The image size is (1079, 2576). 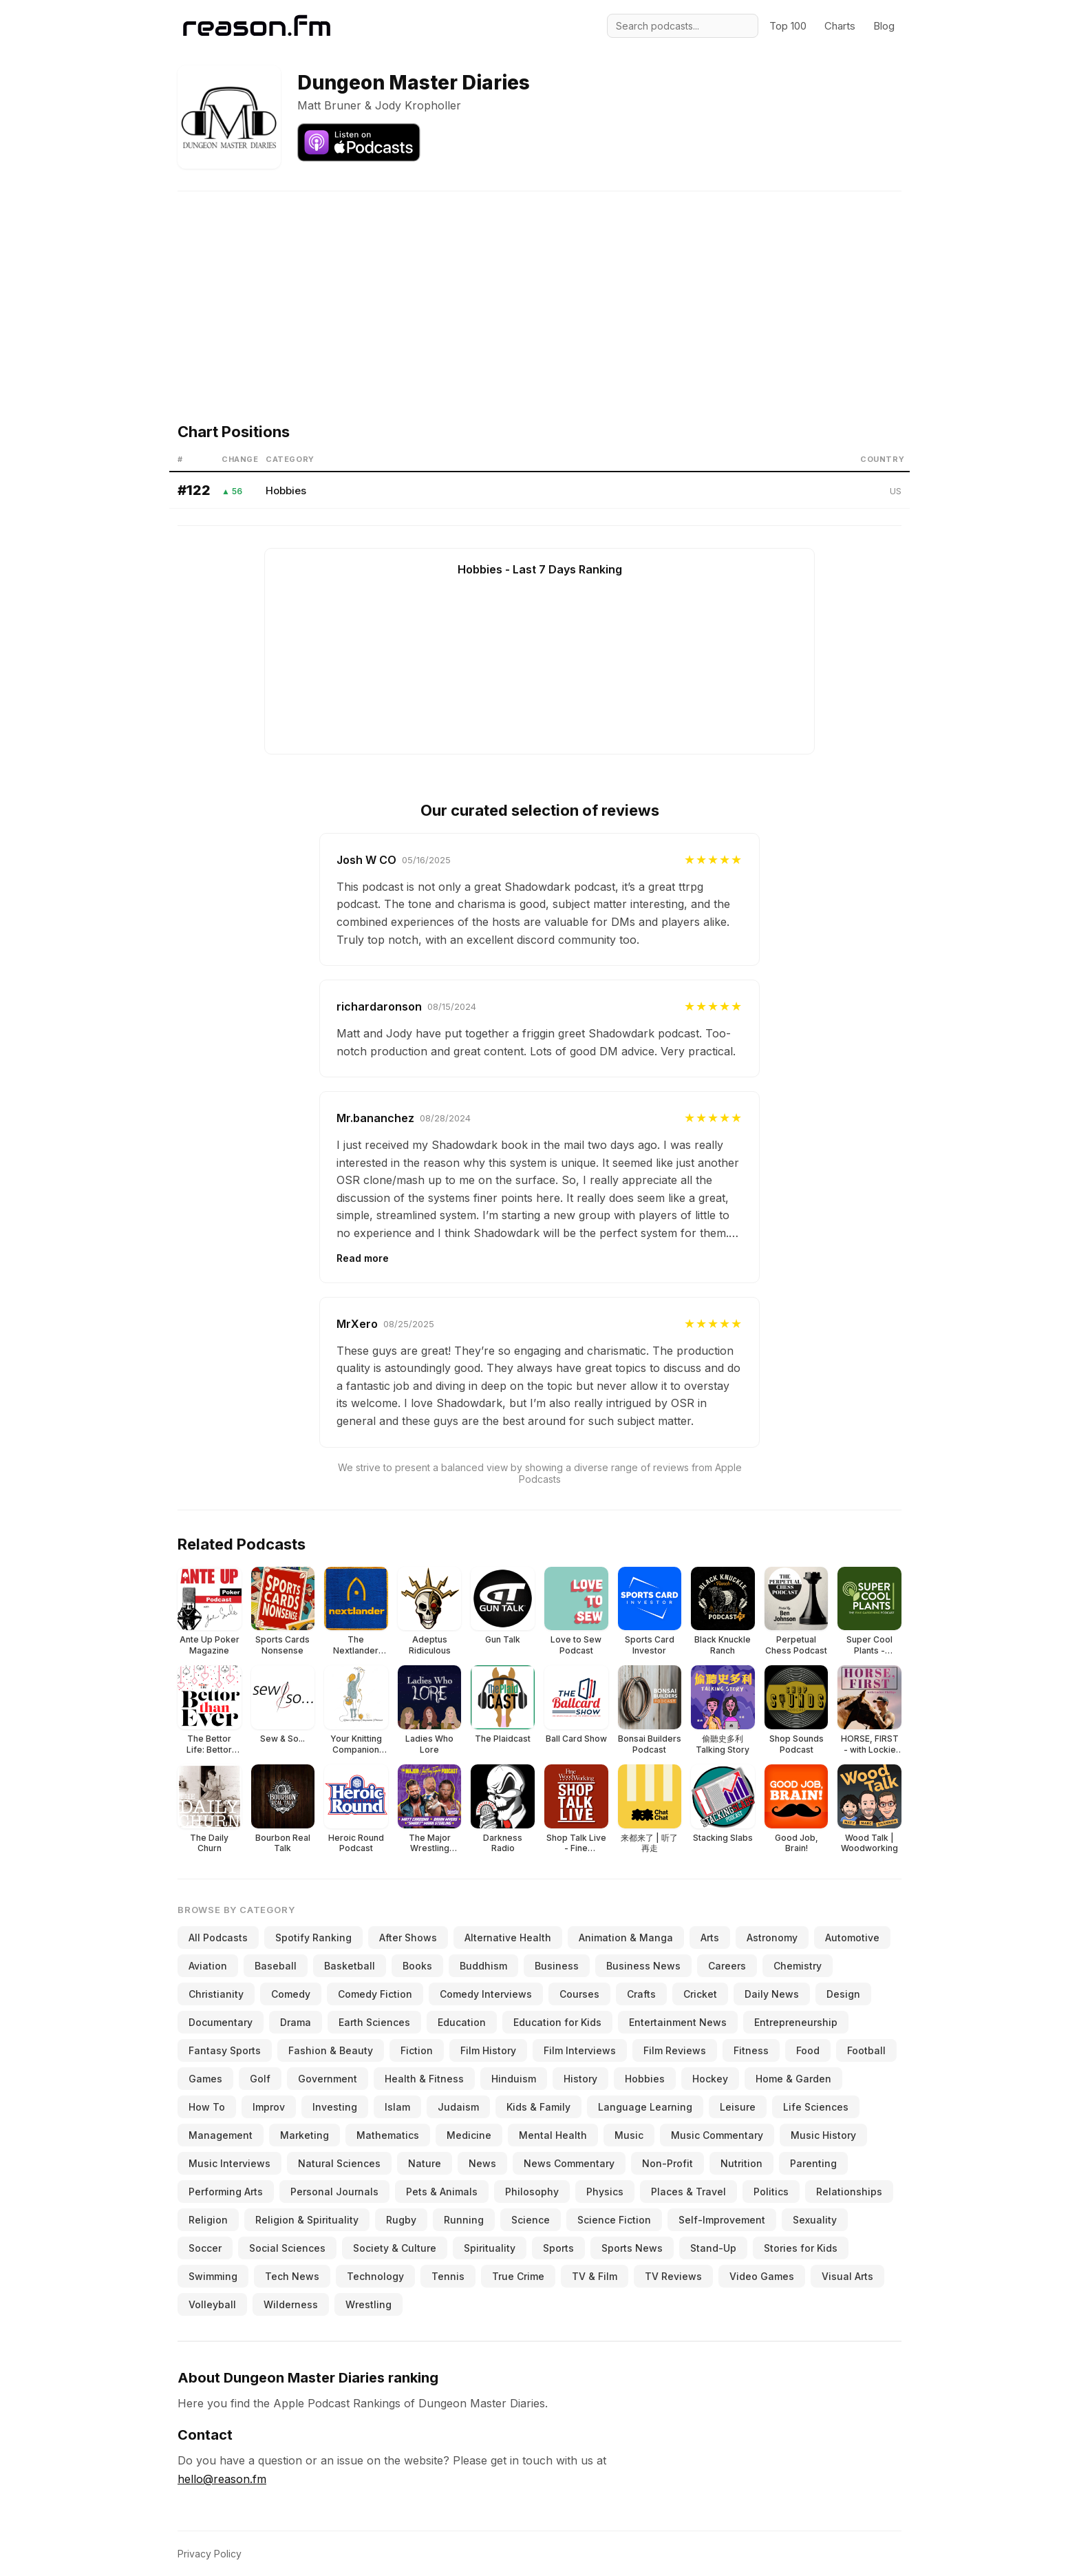 I want to click on Government, so click(x=327, y=2078).